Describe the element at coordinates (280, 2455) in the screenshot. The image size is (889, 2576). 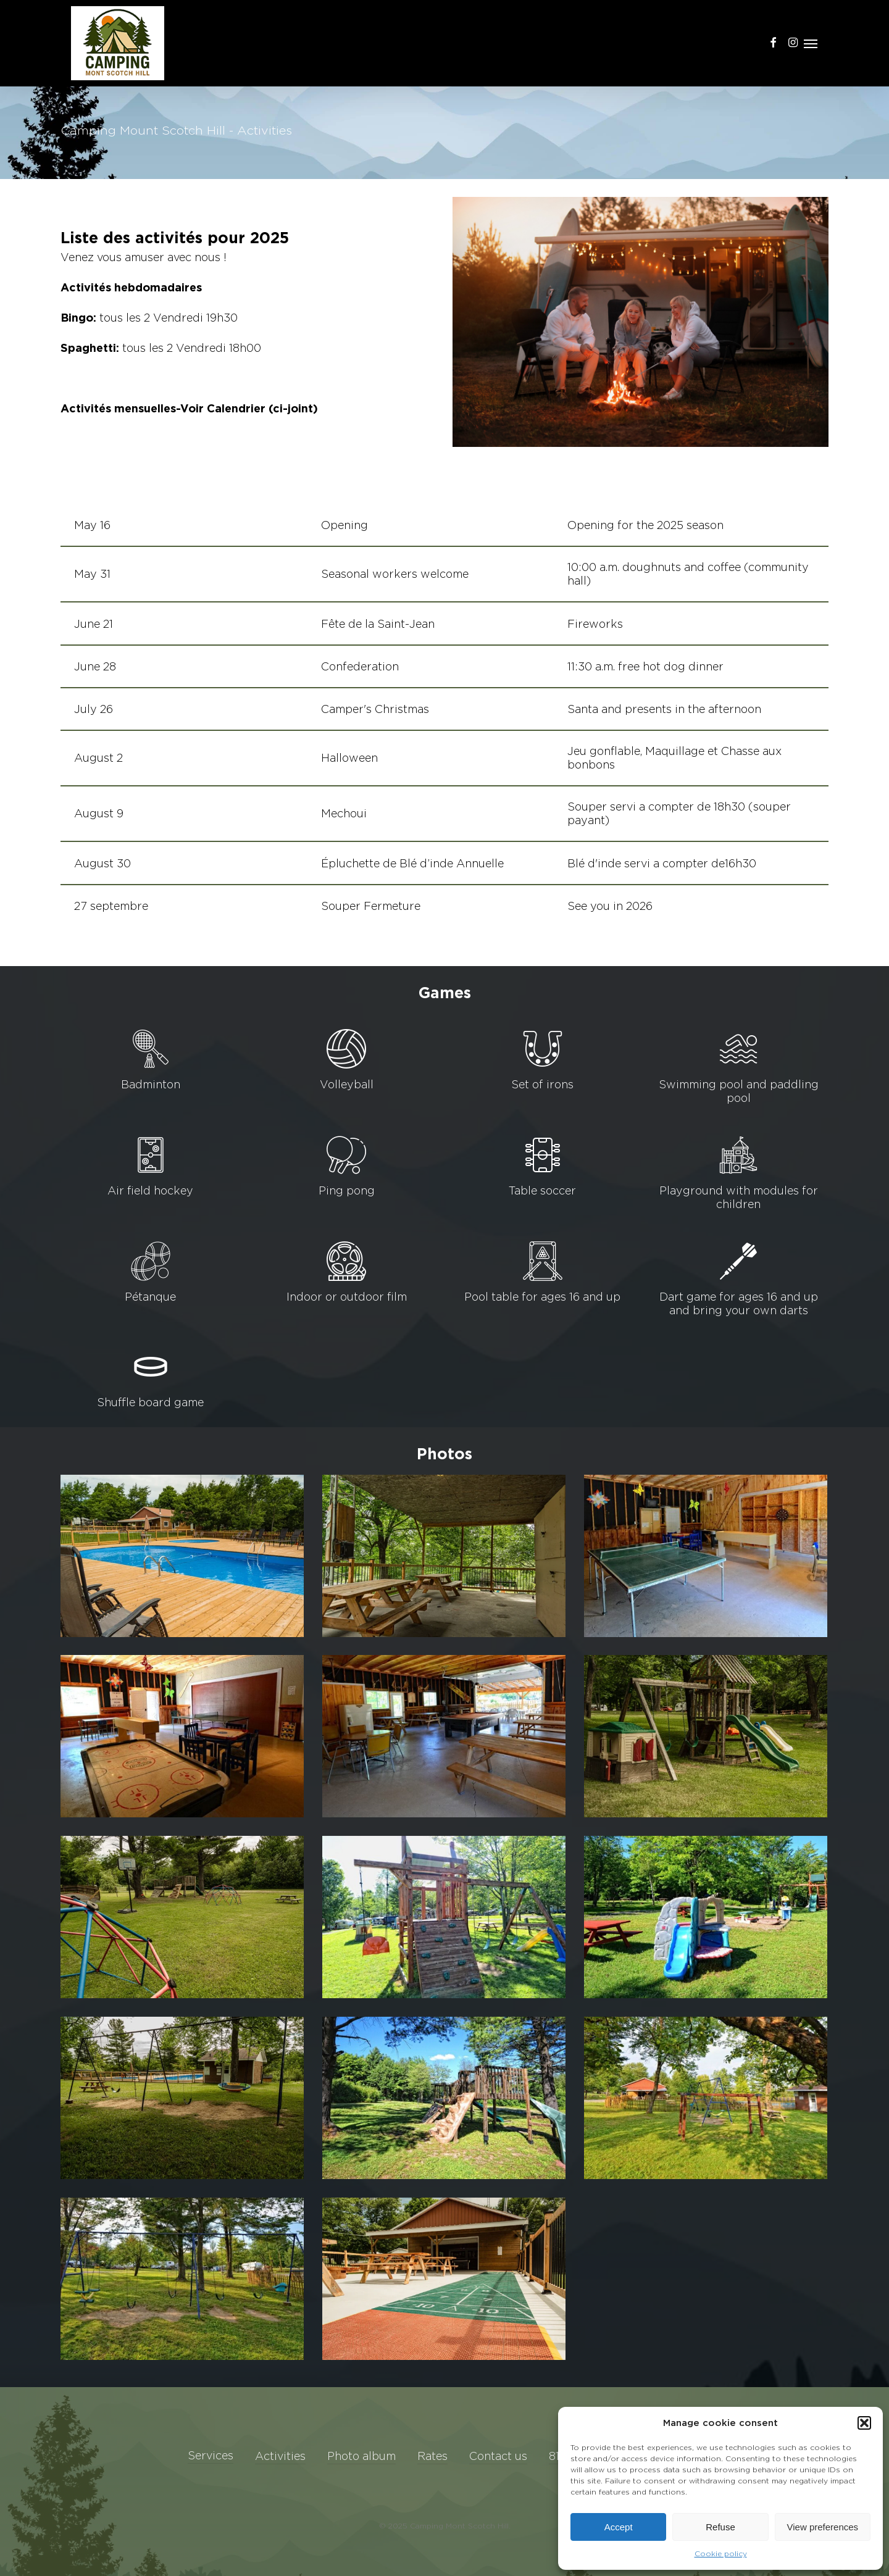
I see `Activities` at that location.